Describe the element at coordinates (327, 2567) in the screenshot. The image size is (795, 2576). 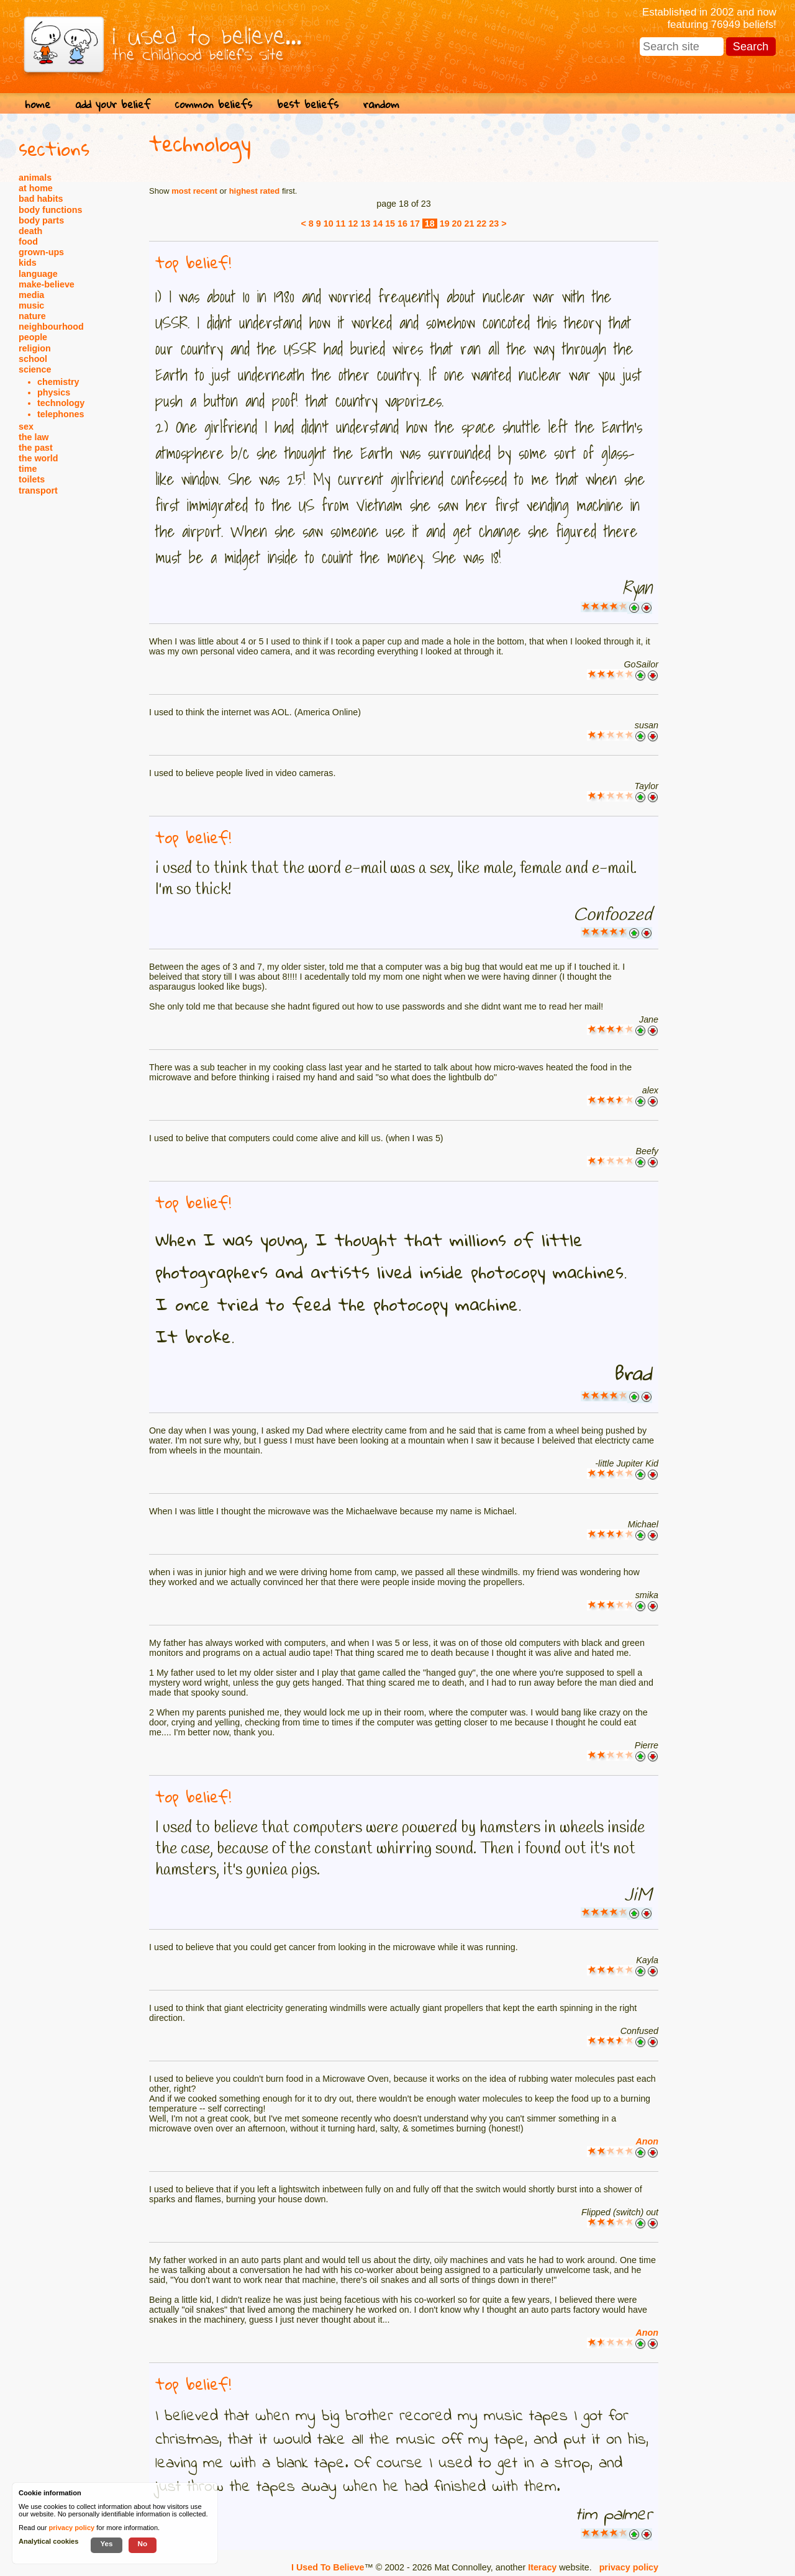
I see `I Used To Believe` at that location.